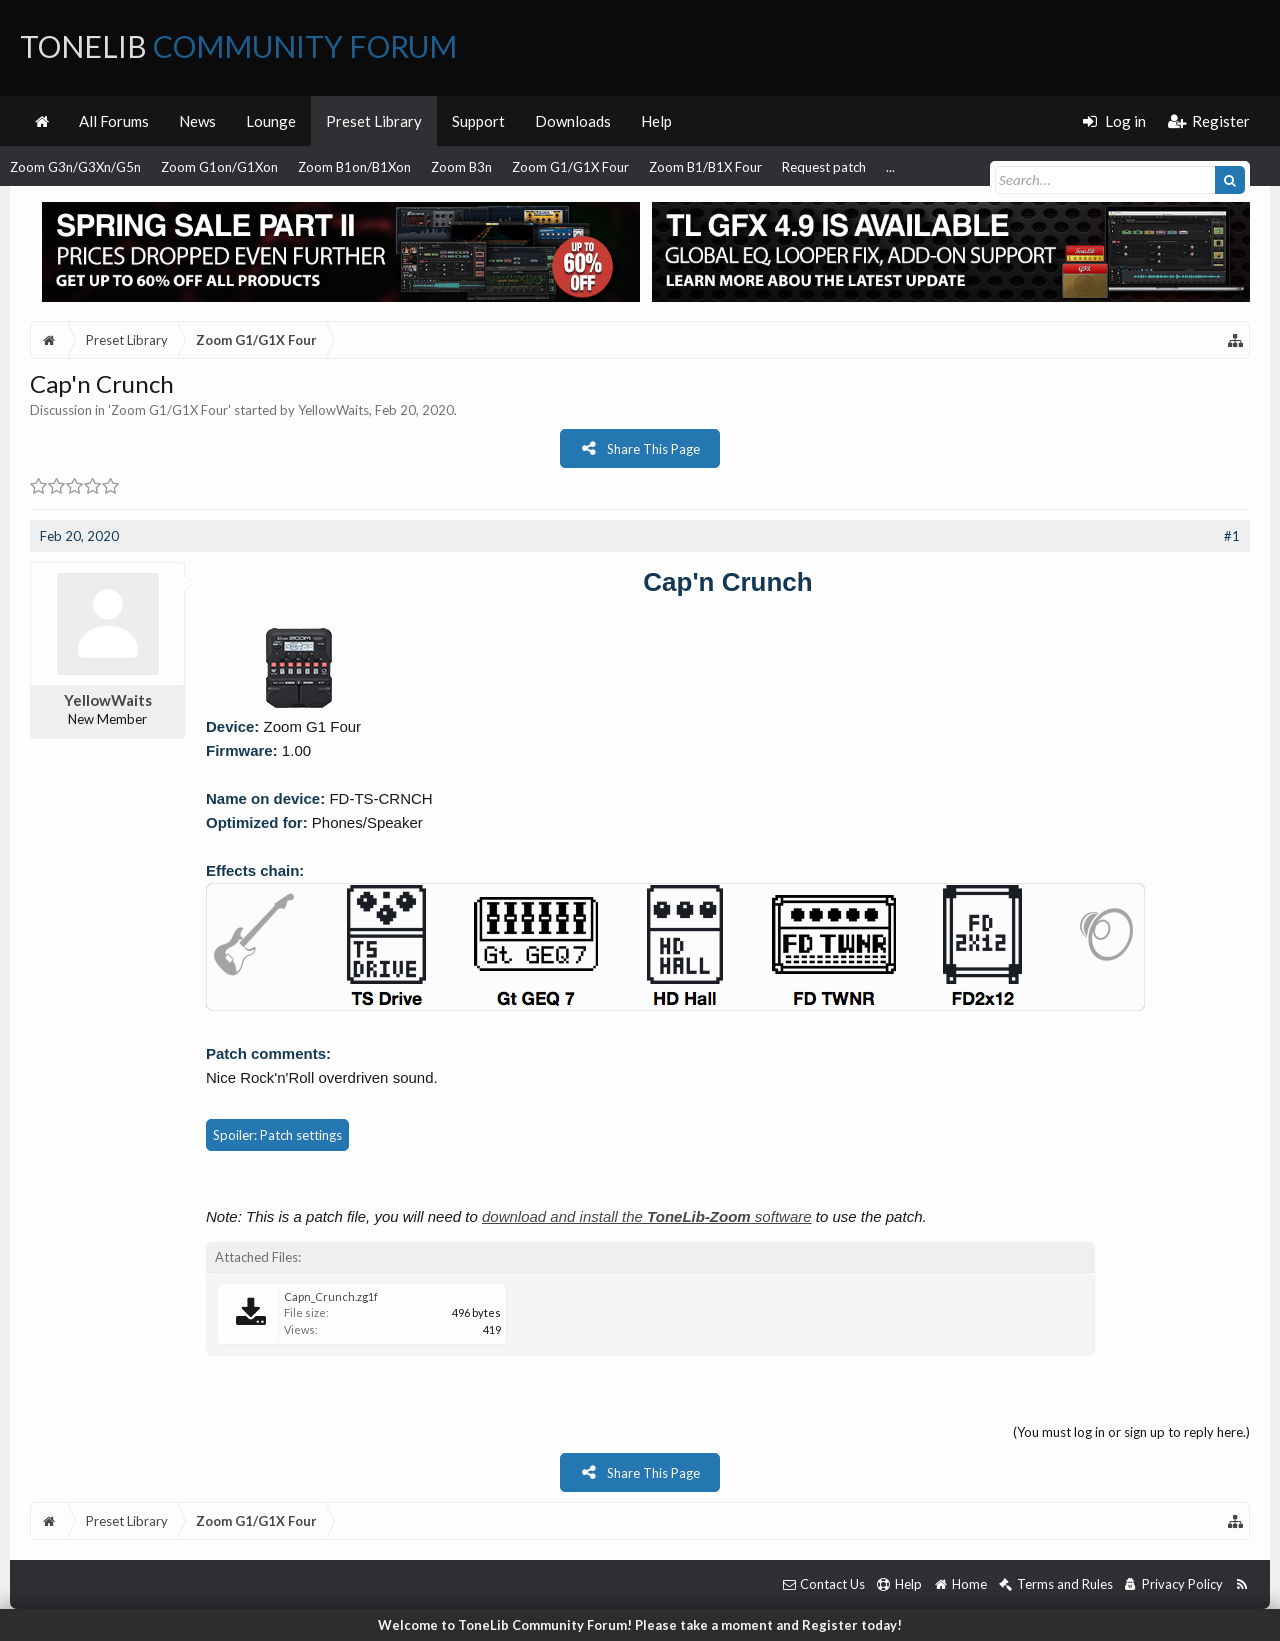  I want to click on Capn_Crunch.zg1f, so click(331, 1296).